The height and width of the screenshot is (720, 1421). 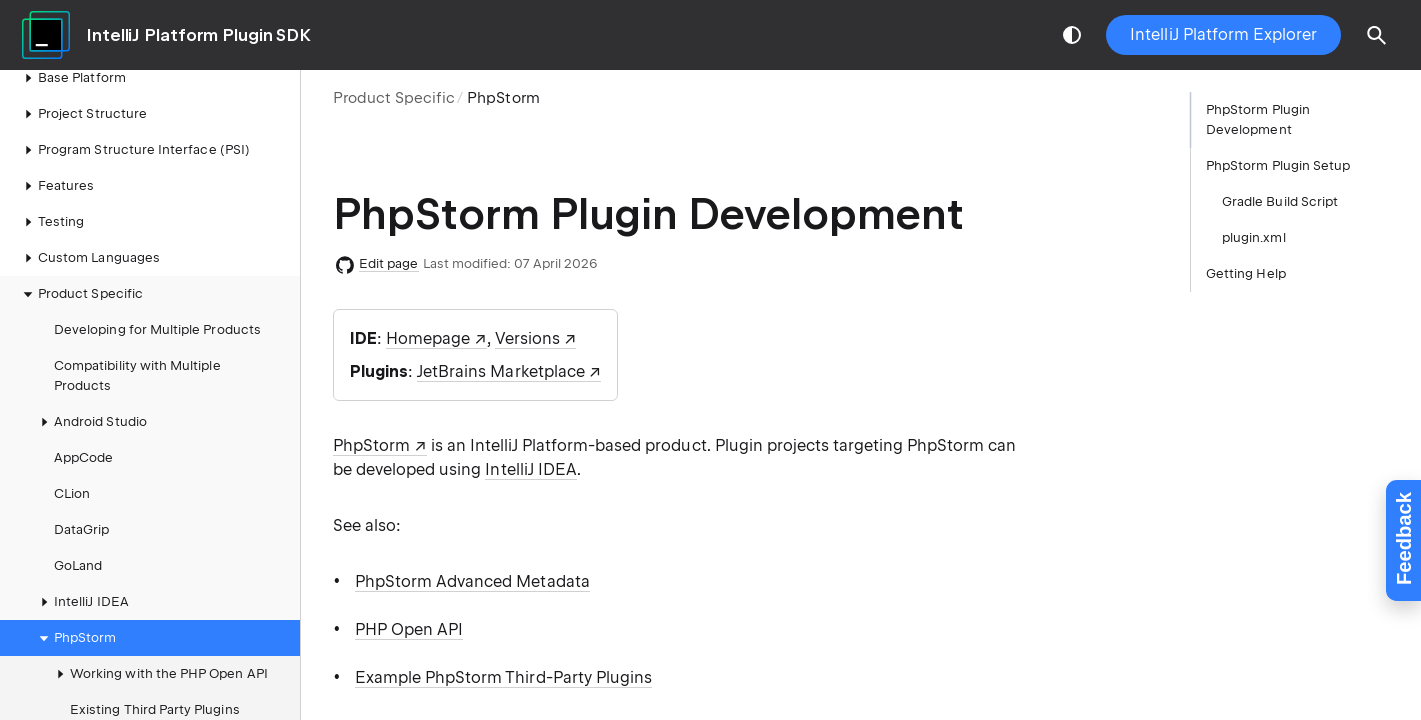 What do you see at coordinates (157, 329) in the screenshot?
I see `Developing for Multiple Products` at bounding box center [157, 329].